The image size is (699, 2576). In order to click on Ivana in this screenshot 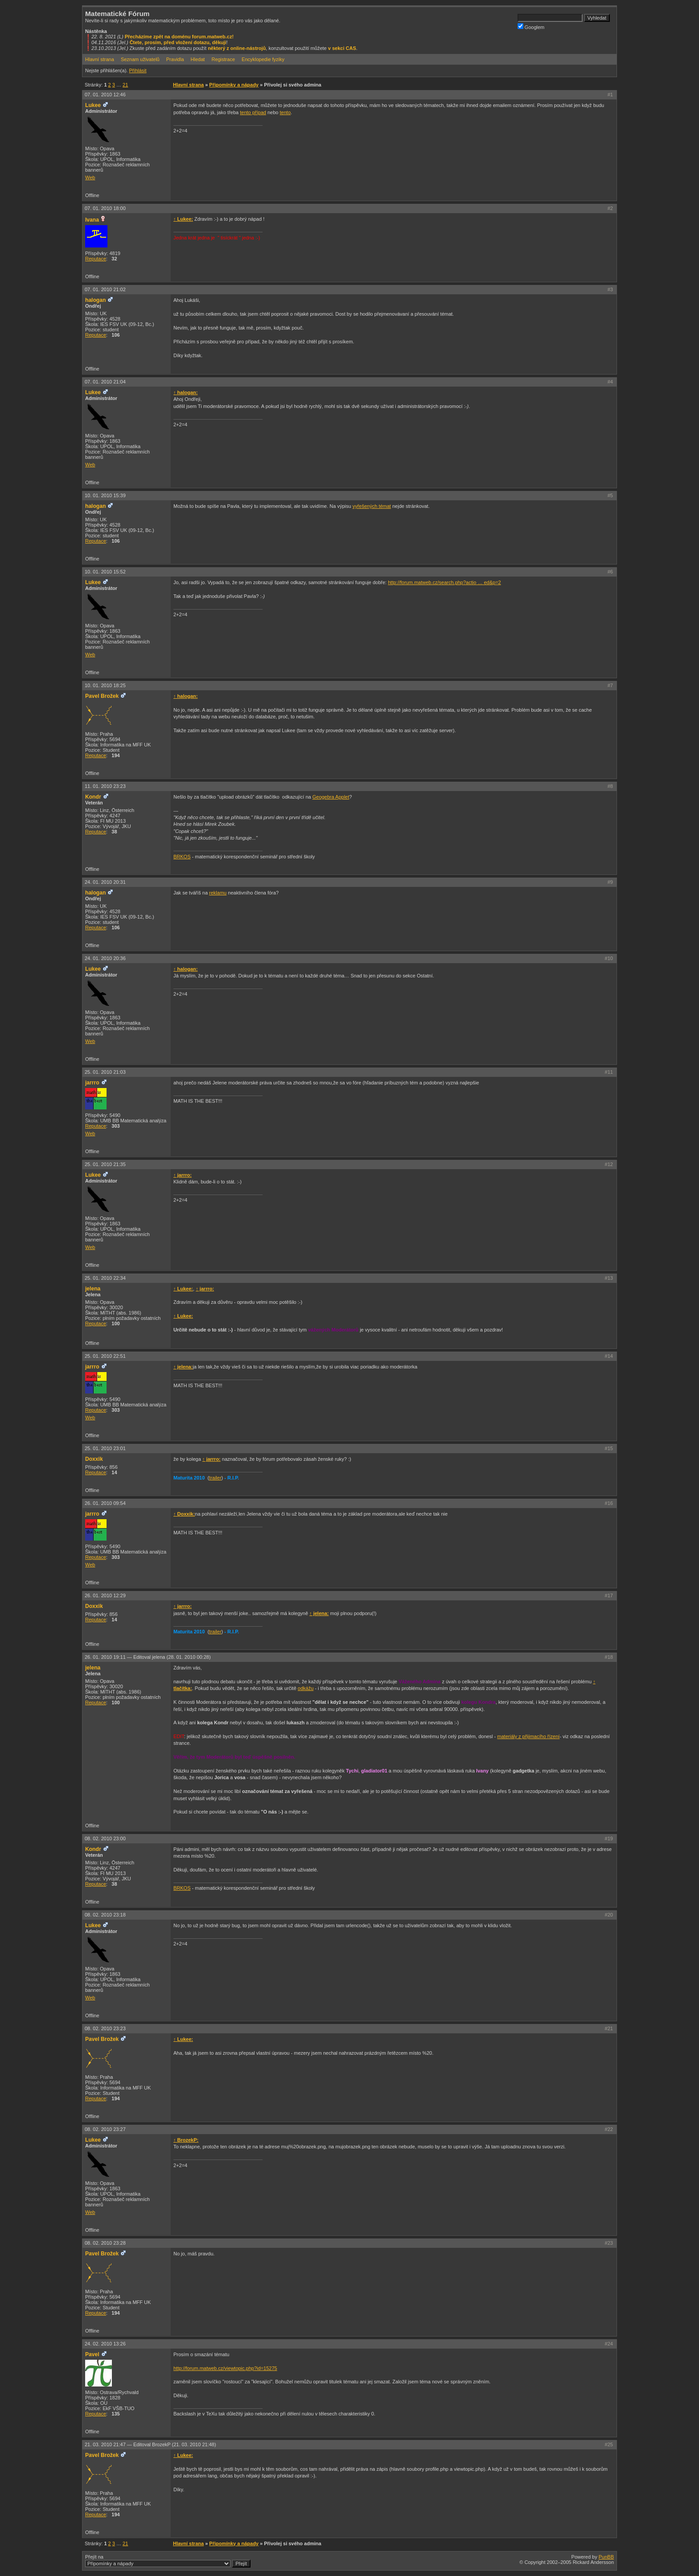, I will do `click(92, 220)`.